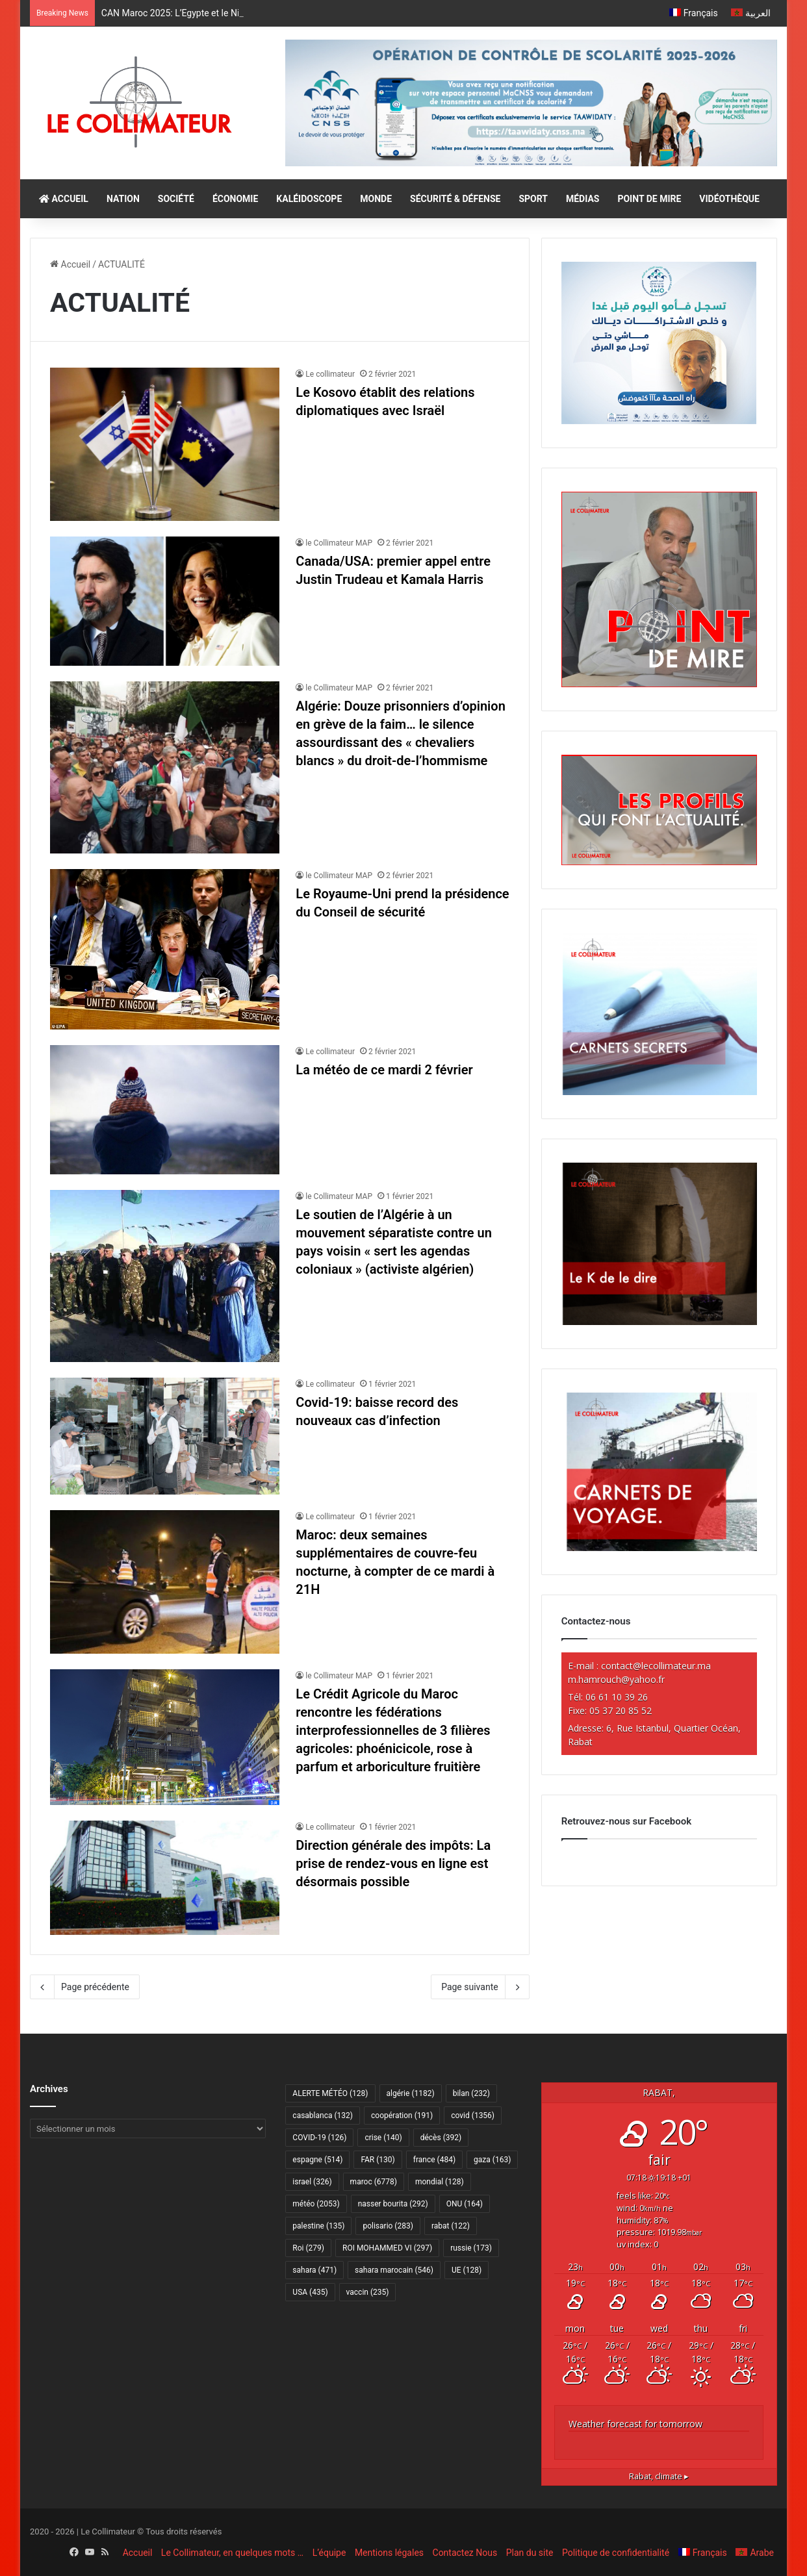 The image size is (807, 2576). I want to click on SÉCURITÉ & DÉFENSE, so click(455, 199).